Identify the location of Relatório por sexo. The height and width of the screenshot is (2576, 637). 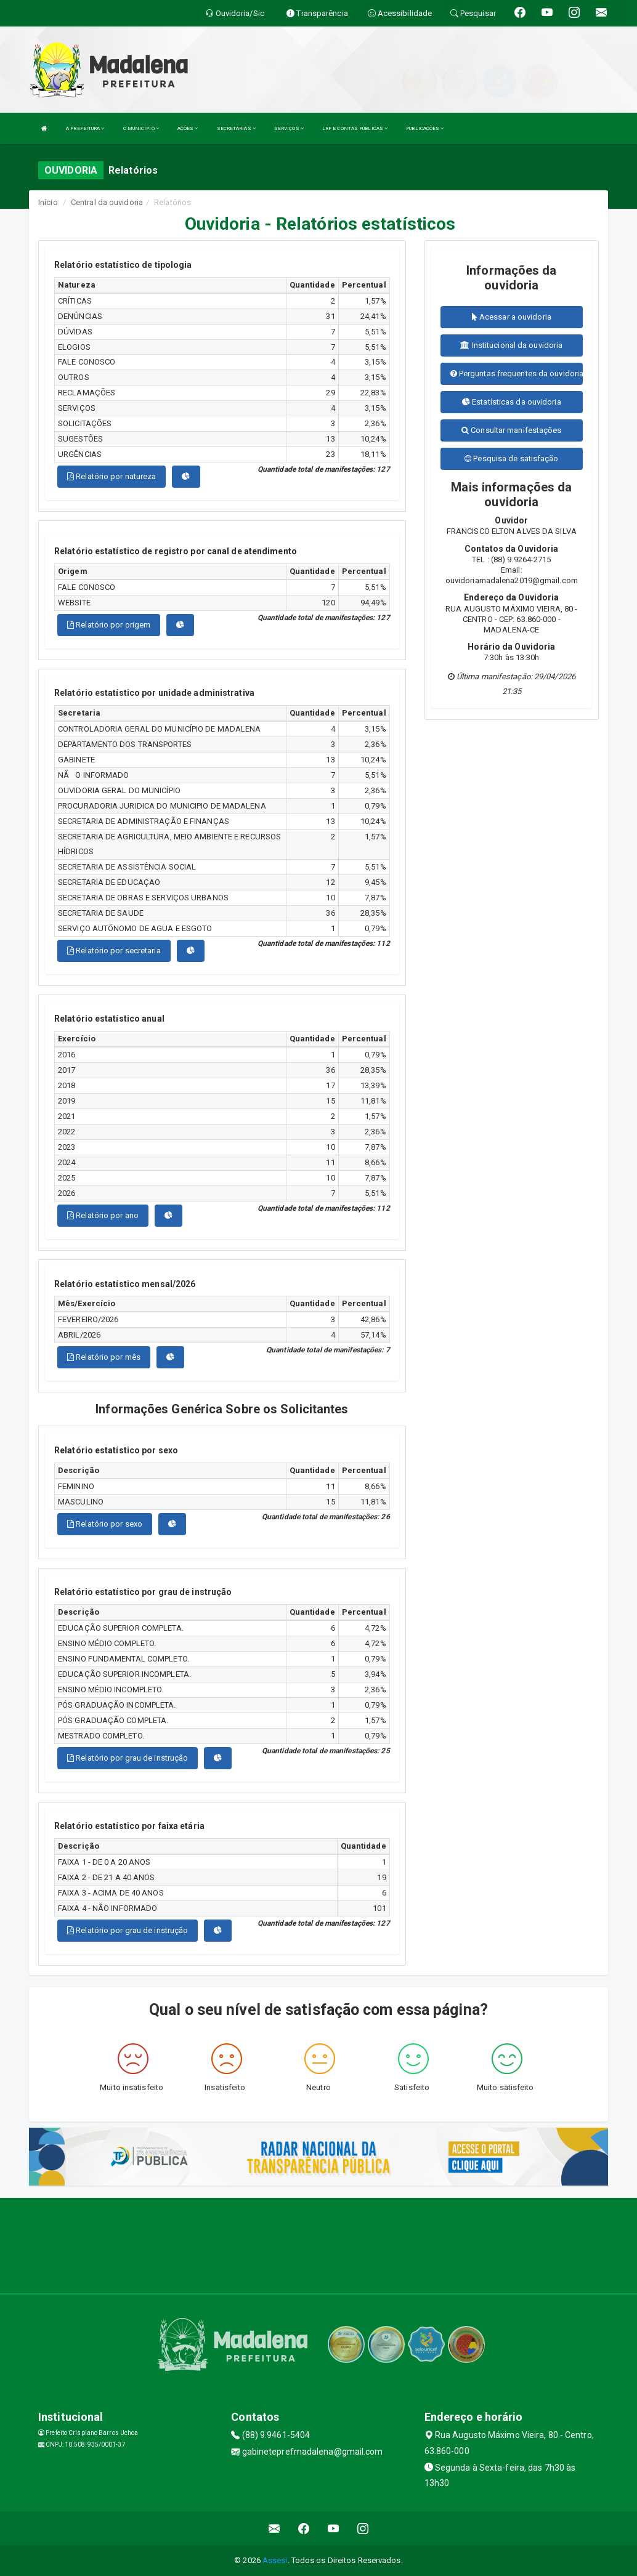
(104, 1523).